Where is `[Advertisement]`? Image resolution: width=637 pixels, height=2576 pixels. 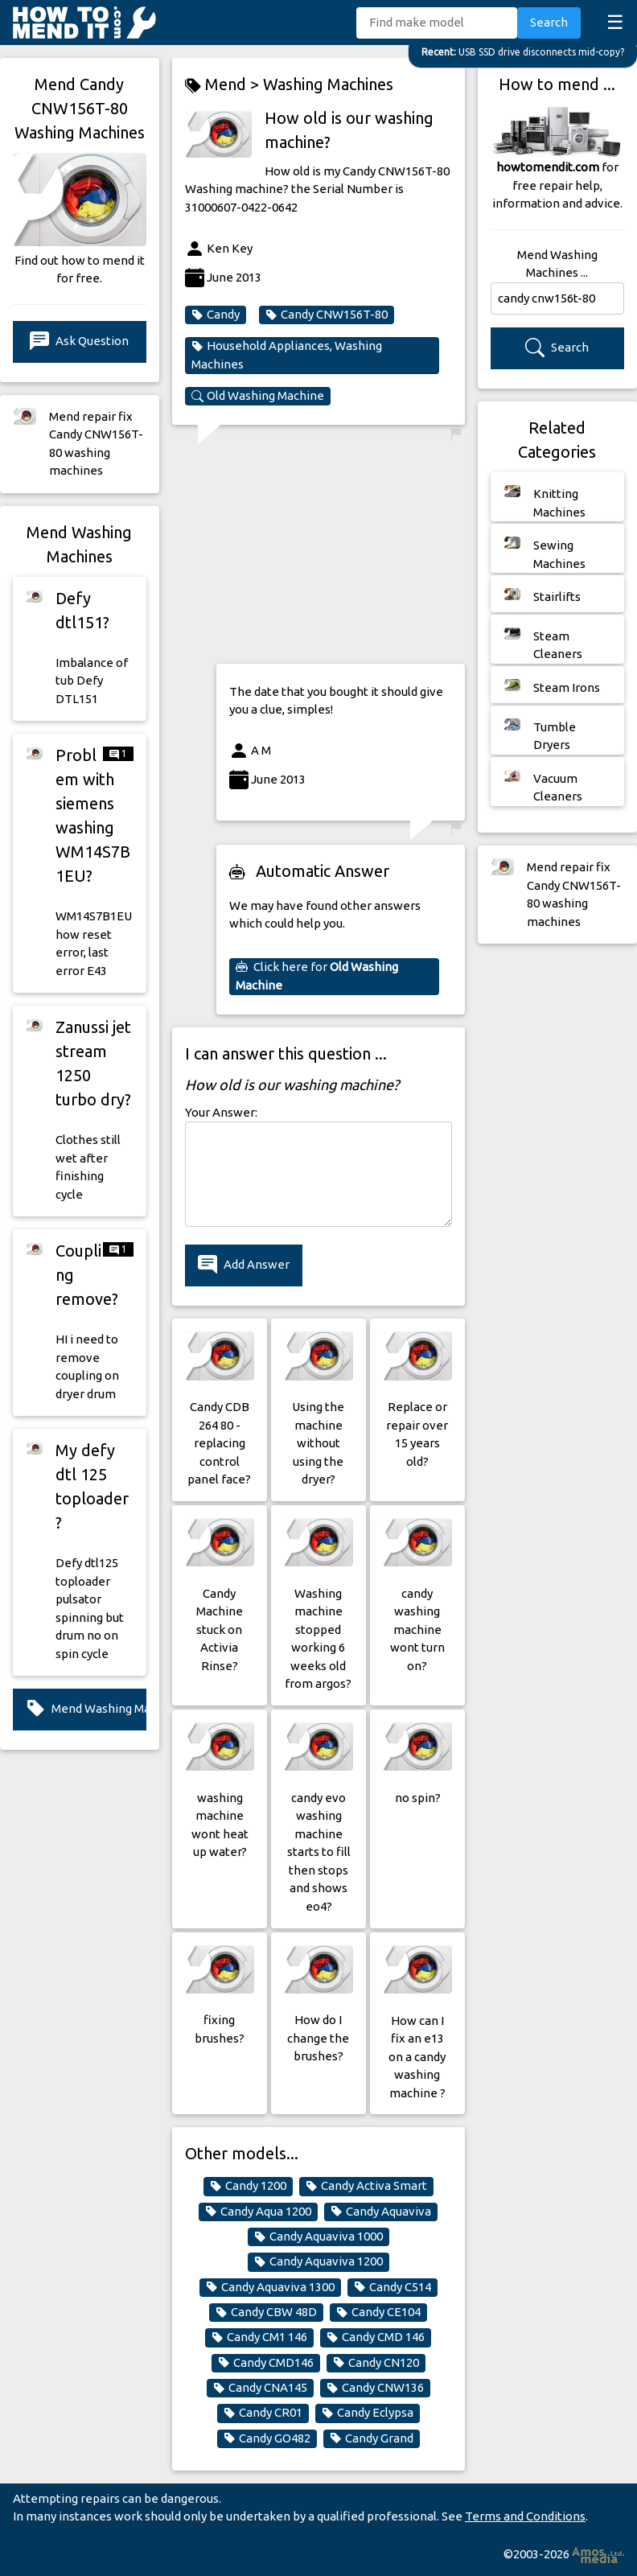
[Advertisement] is located at coordinates (340, 549).